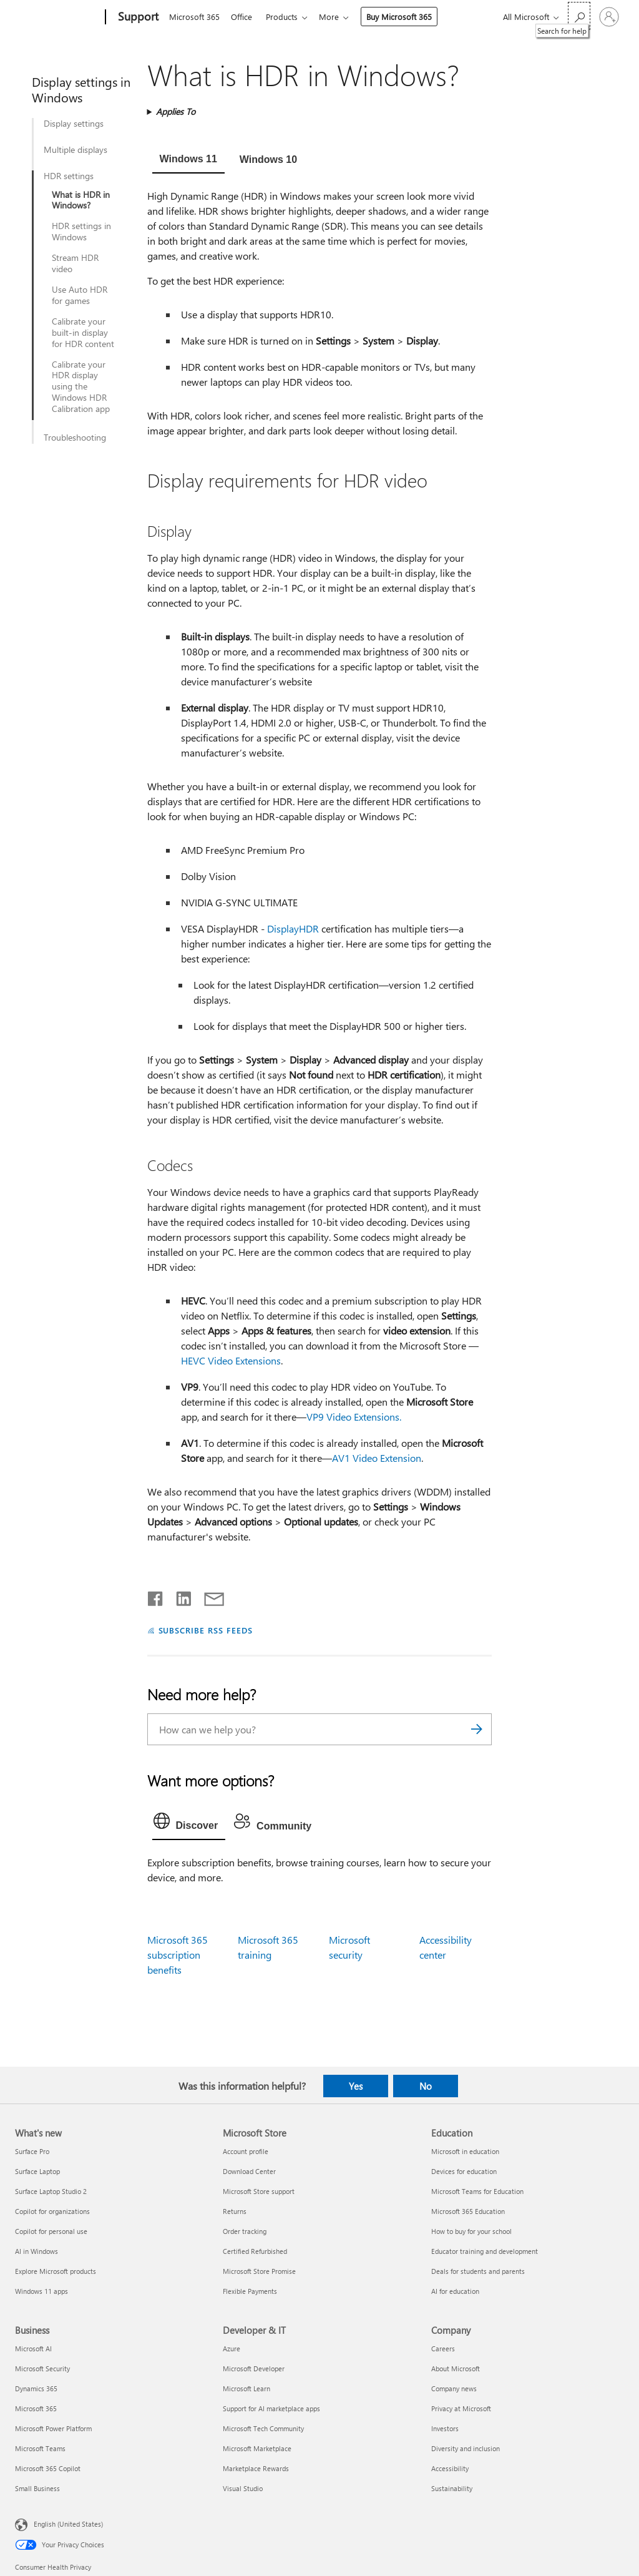 The height and width of the screenshot is (2576, 639). What do you see at coordinates (36, 2388) in the screenshot?
I see `Dynamics 365 [Dynamics 365 Business]` at bounding box center [36, 2388].